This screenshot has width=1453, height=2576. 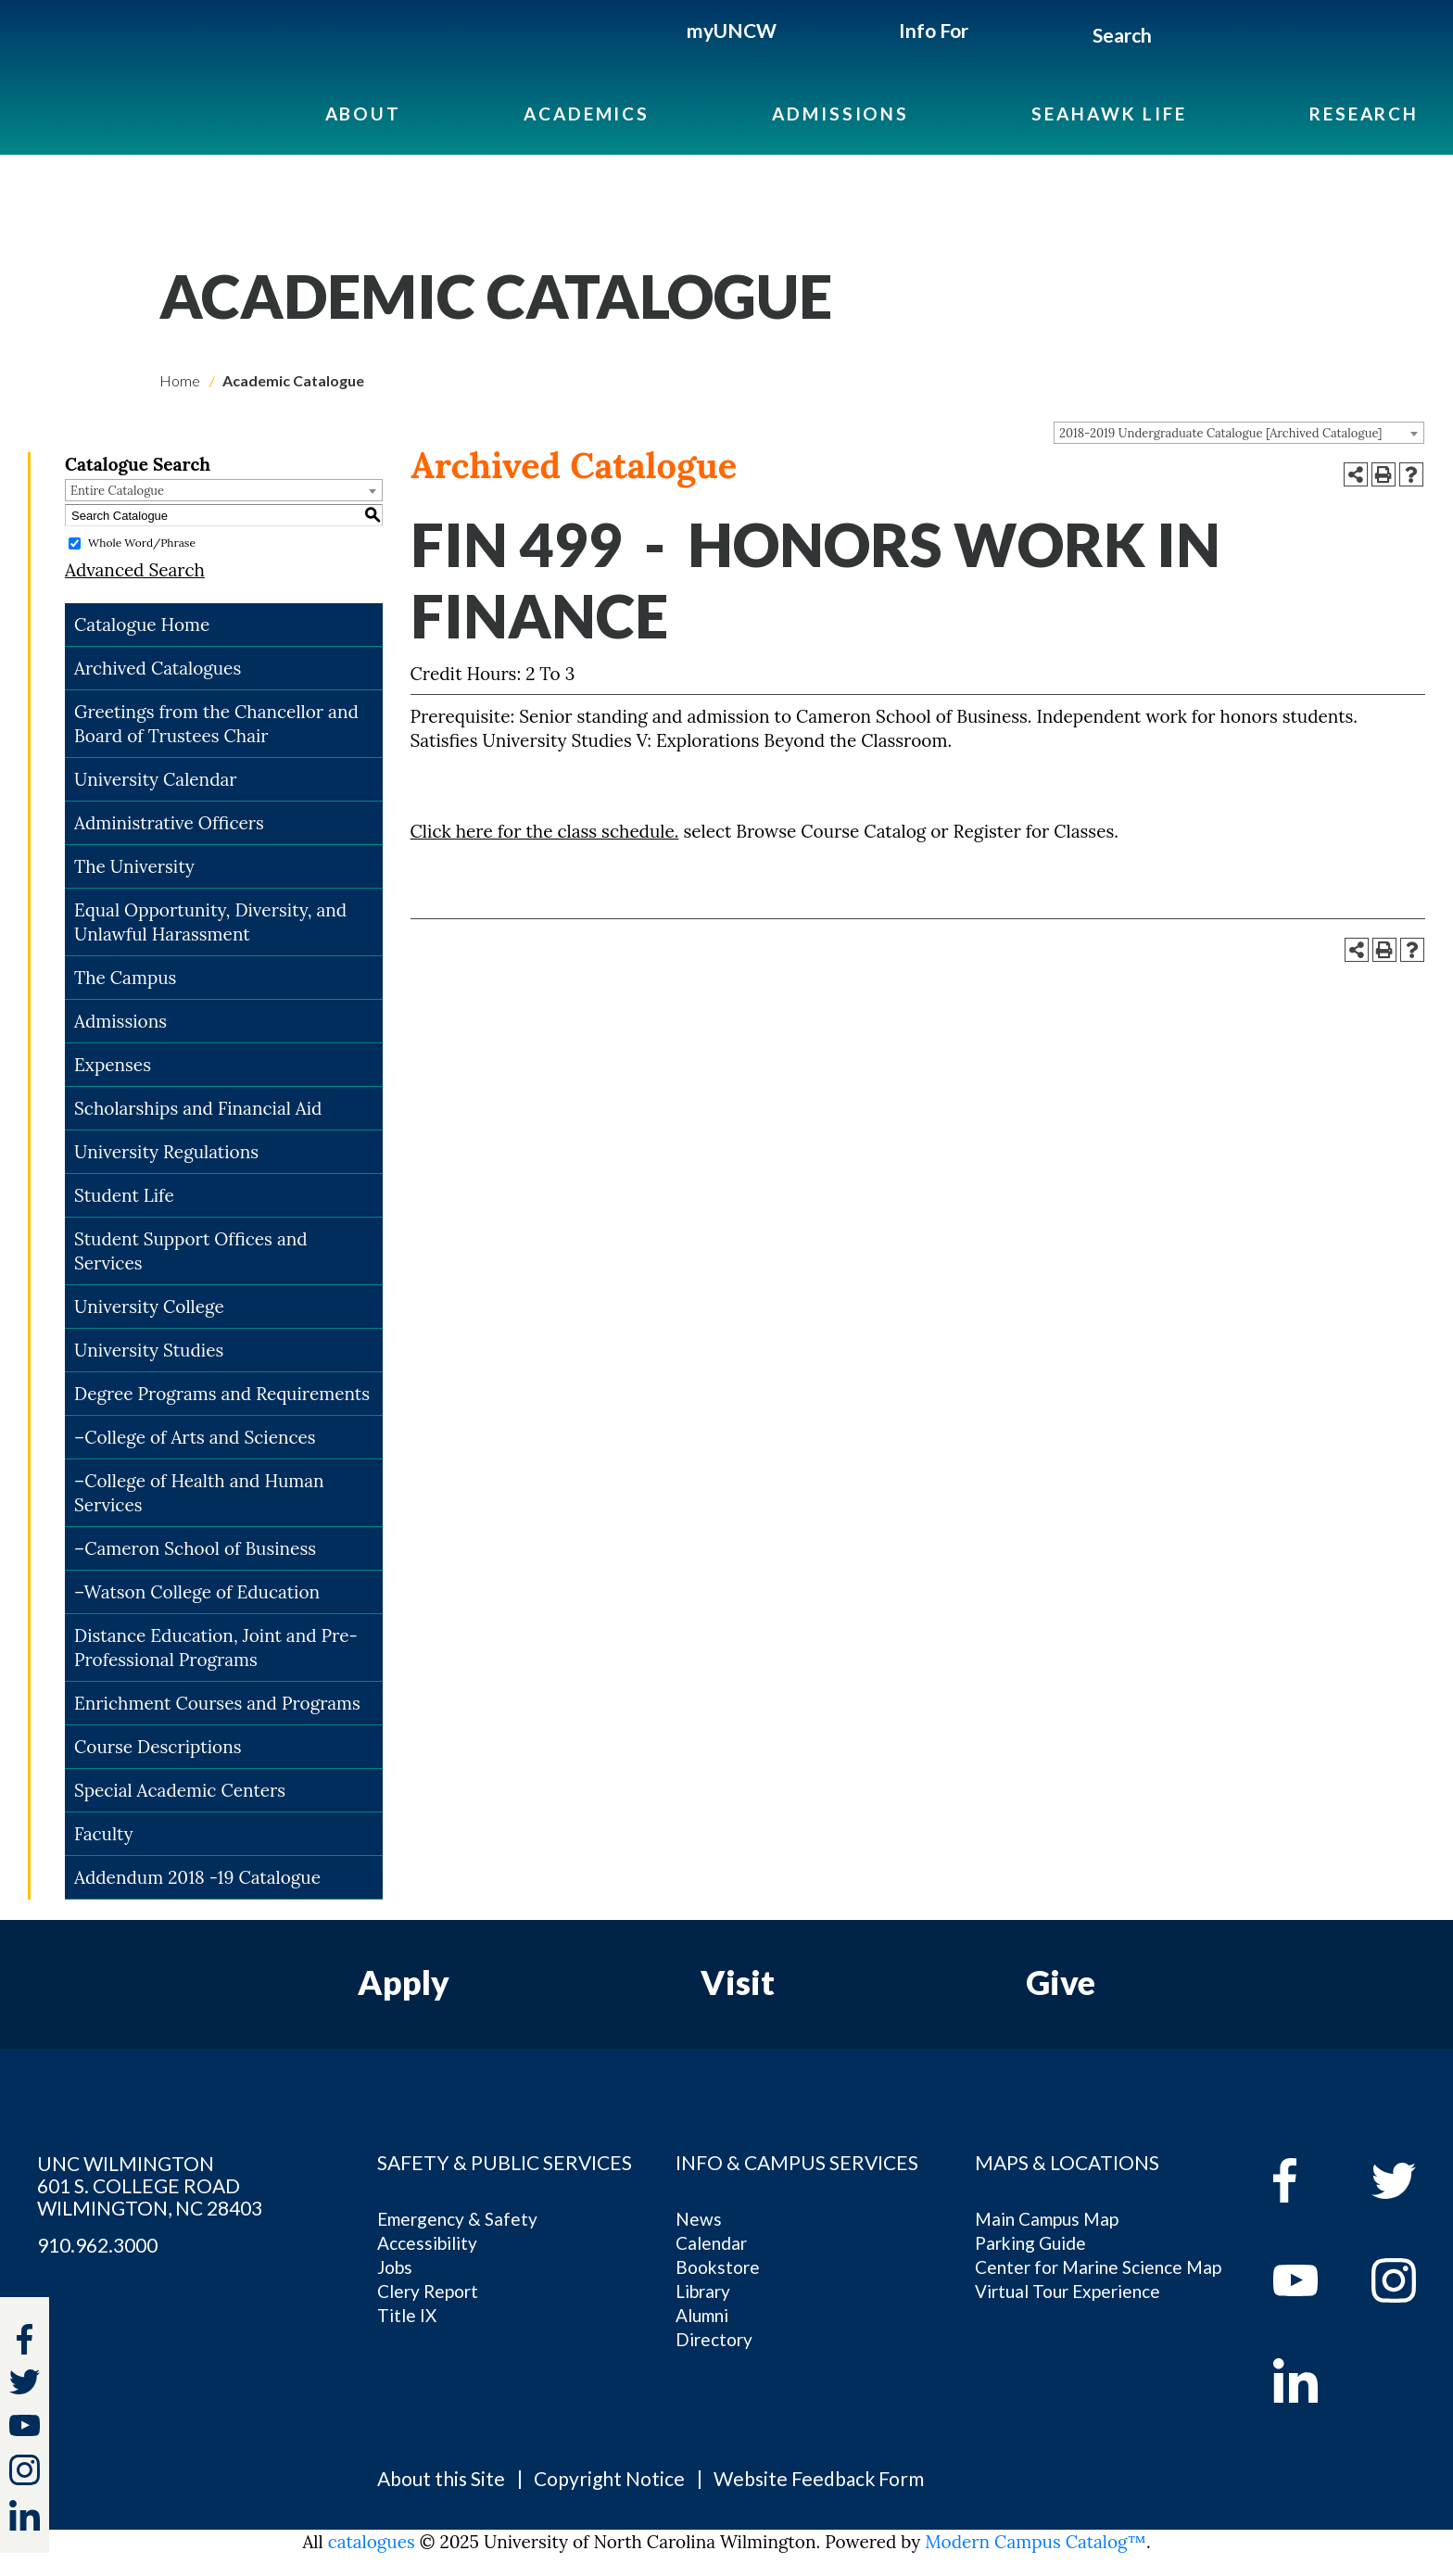 What do you see at coordinates (195, 1437) in the screenshot?
I see `–College of Arts and Sciences` at bounding box center [195, 1437].